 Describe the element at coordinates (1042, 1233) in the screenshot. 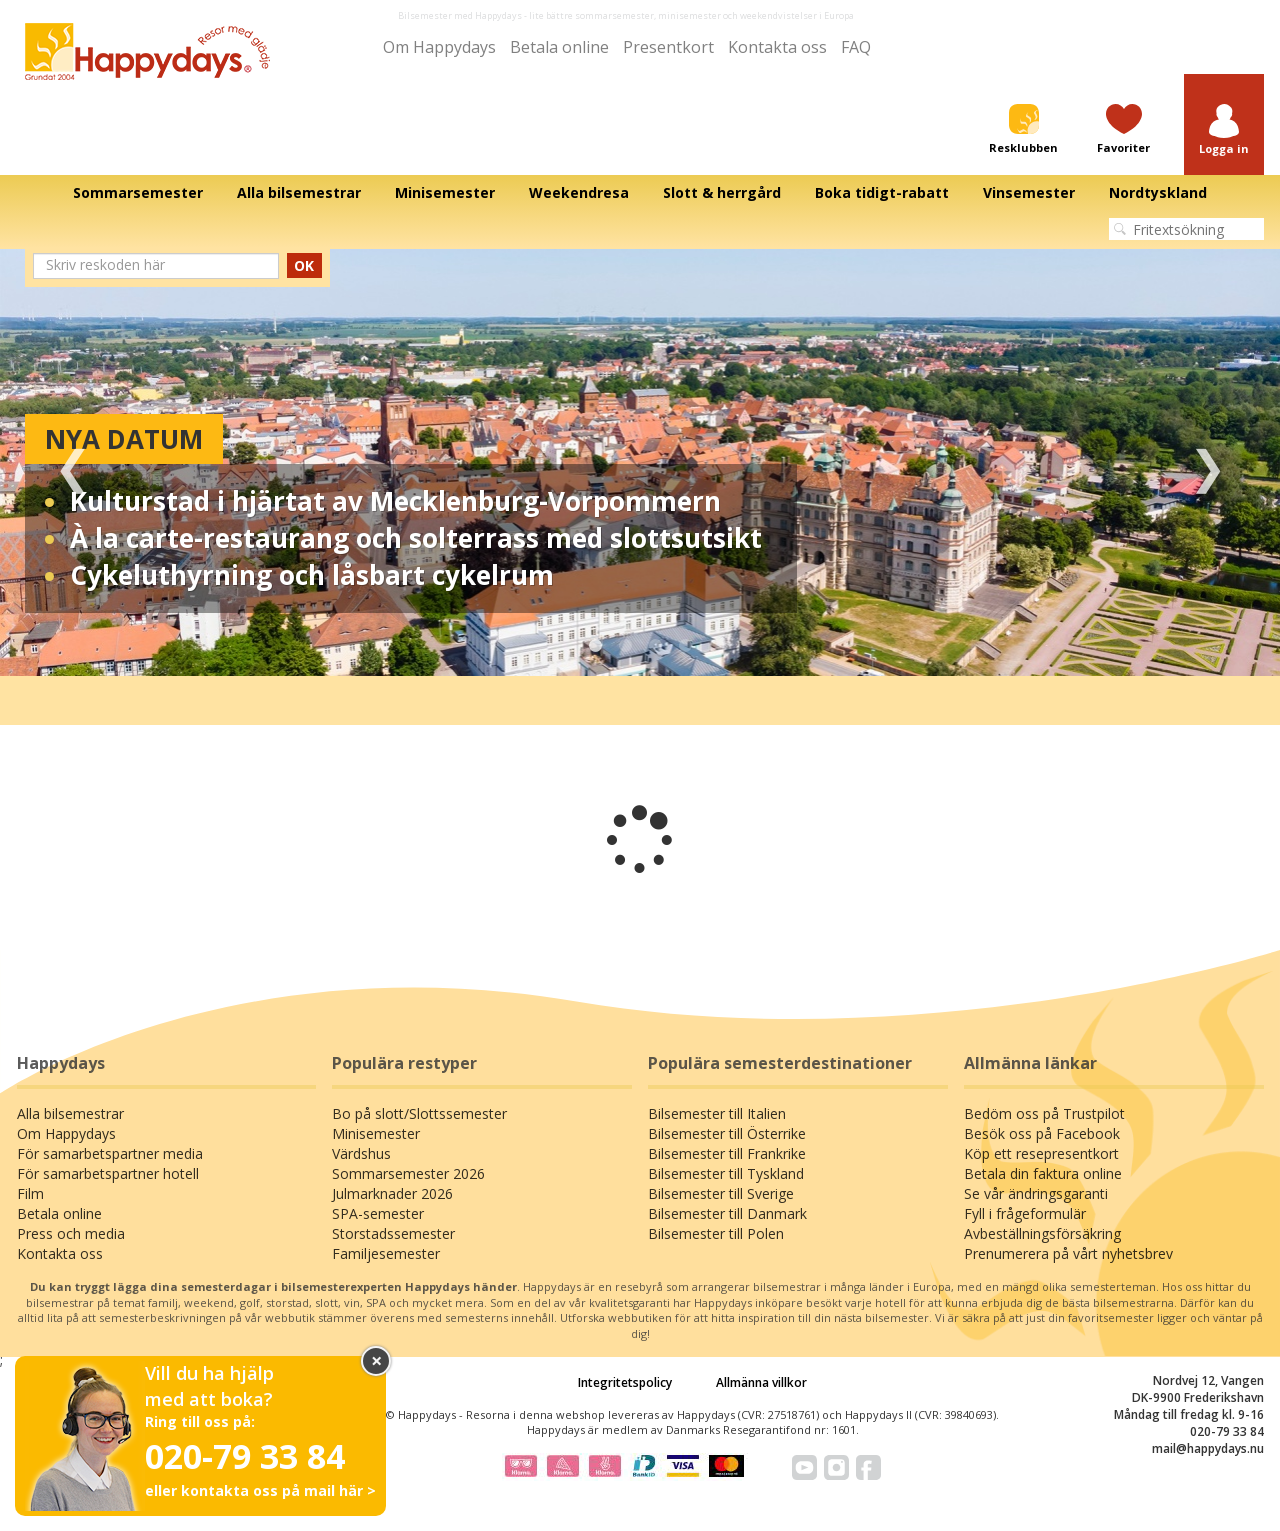

I see `Avbeställningsförsäkring` at that location.